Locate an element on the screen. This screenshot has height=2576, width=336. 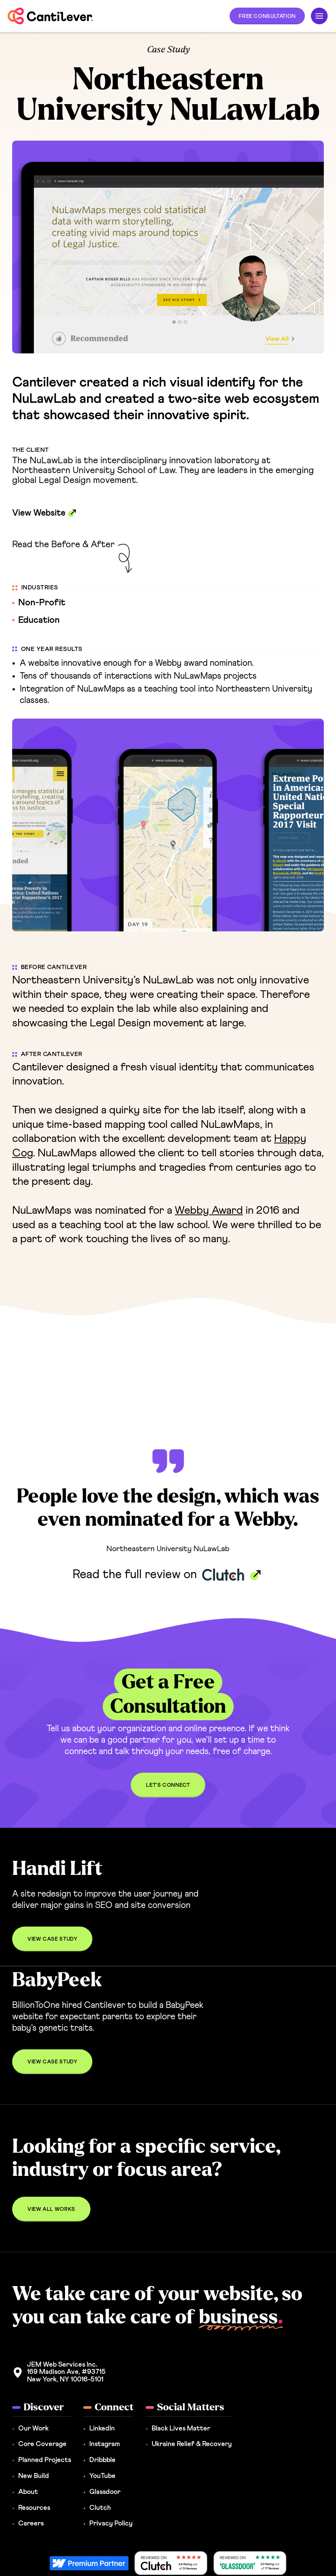
Webby Award is located at coordinates (209, 1210).